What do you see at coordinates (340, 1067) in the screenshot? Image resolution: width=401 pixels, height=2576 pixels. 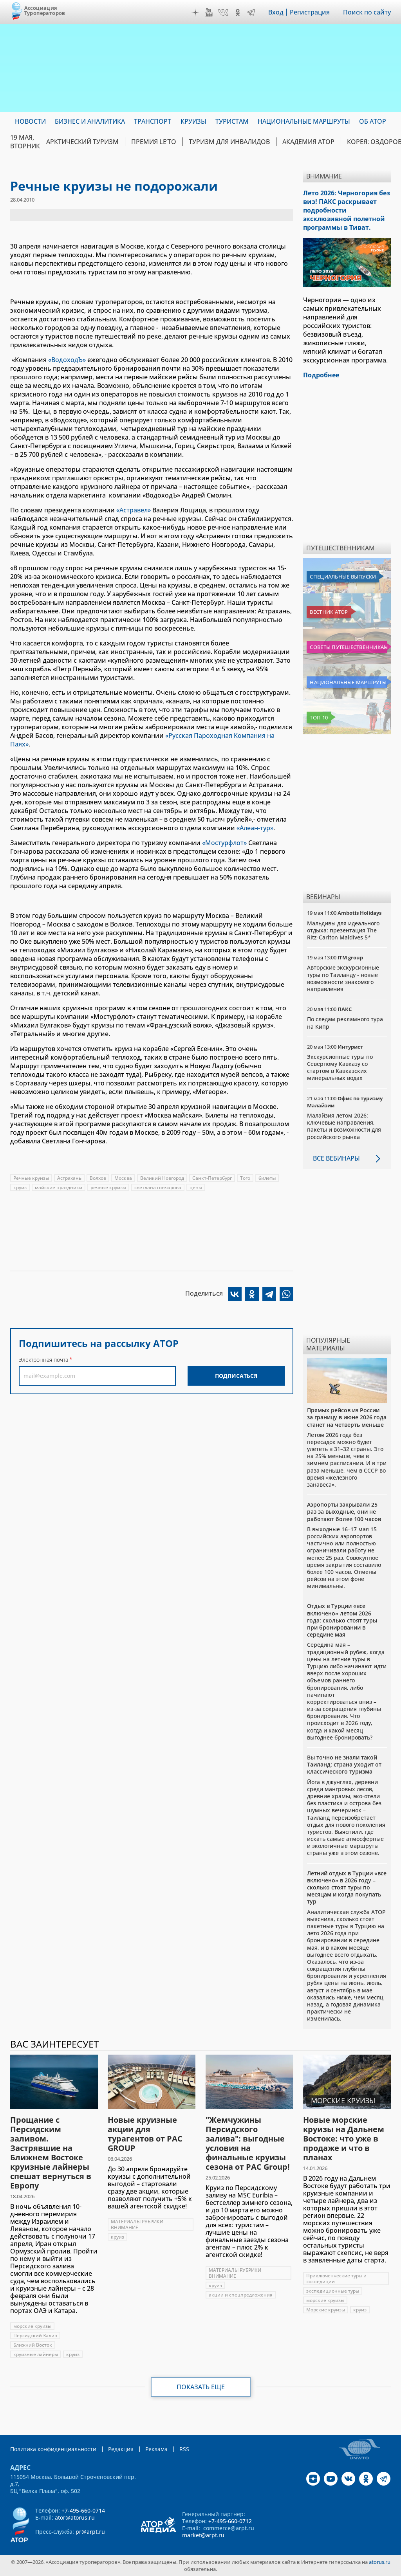 I see `Экскурсионные туры по Северному Кавказу со стартом в Кавказских минеральных водах` at bounding box center [340, 1067].